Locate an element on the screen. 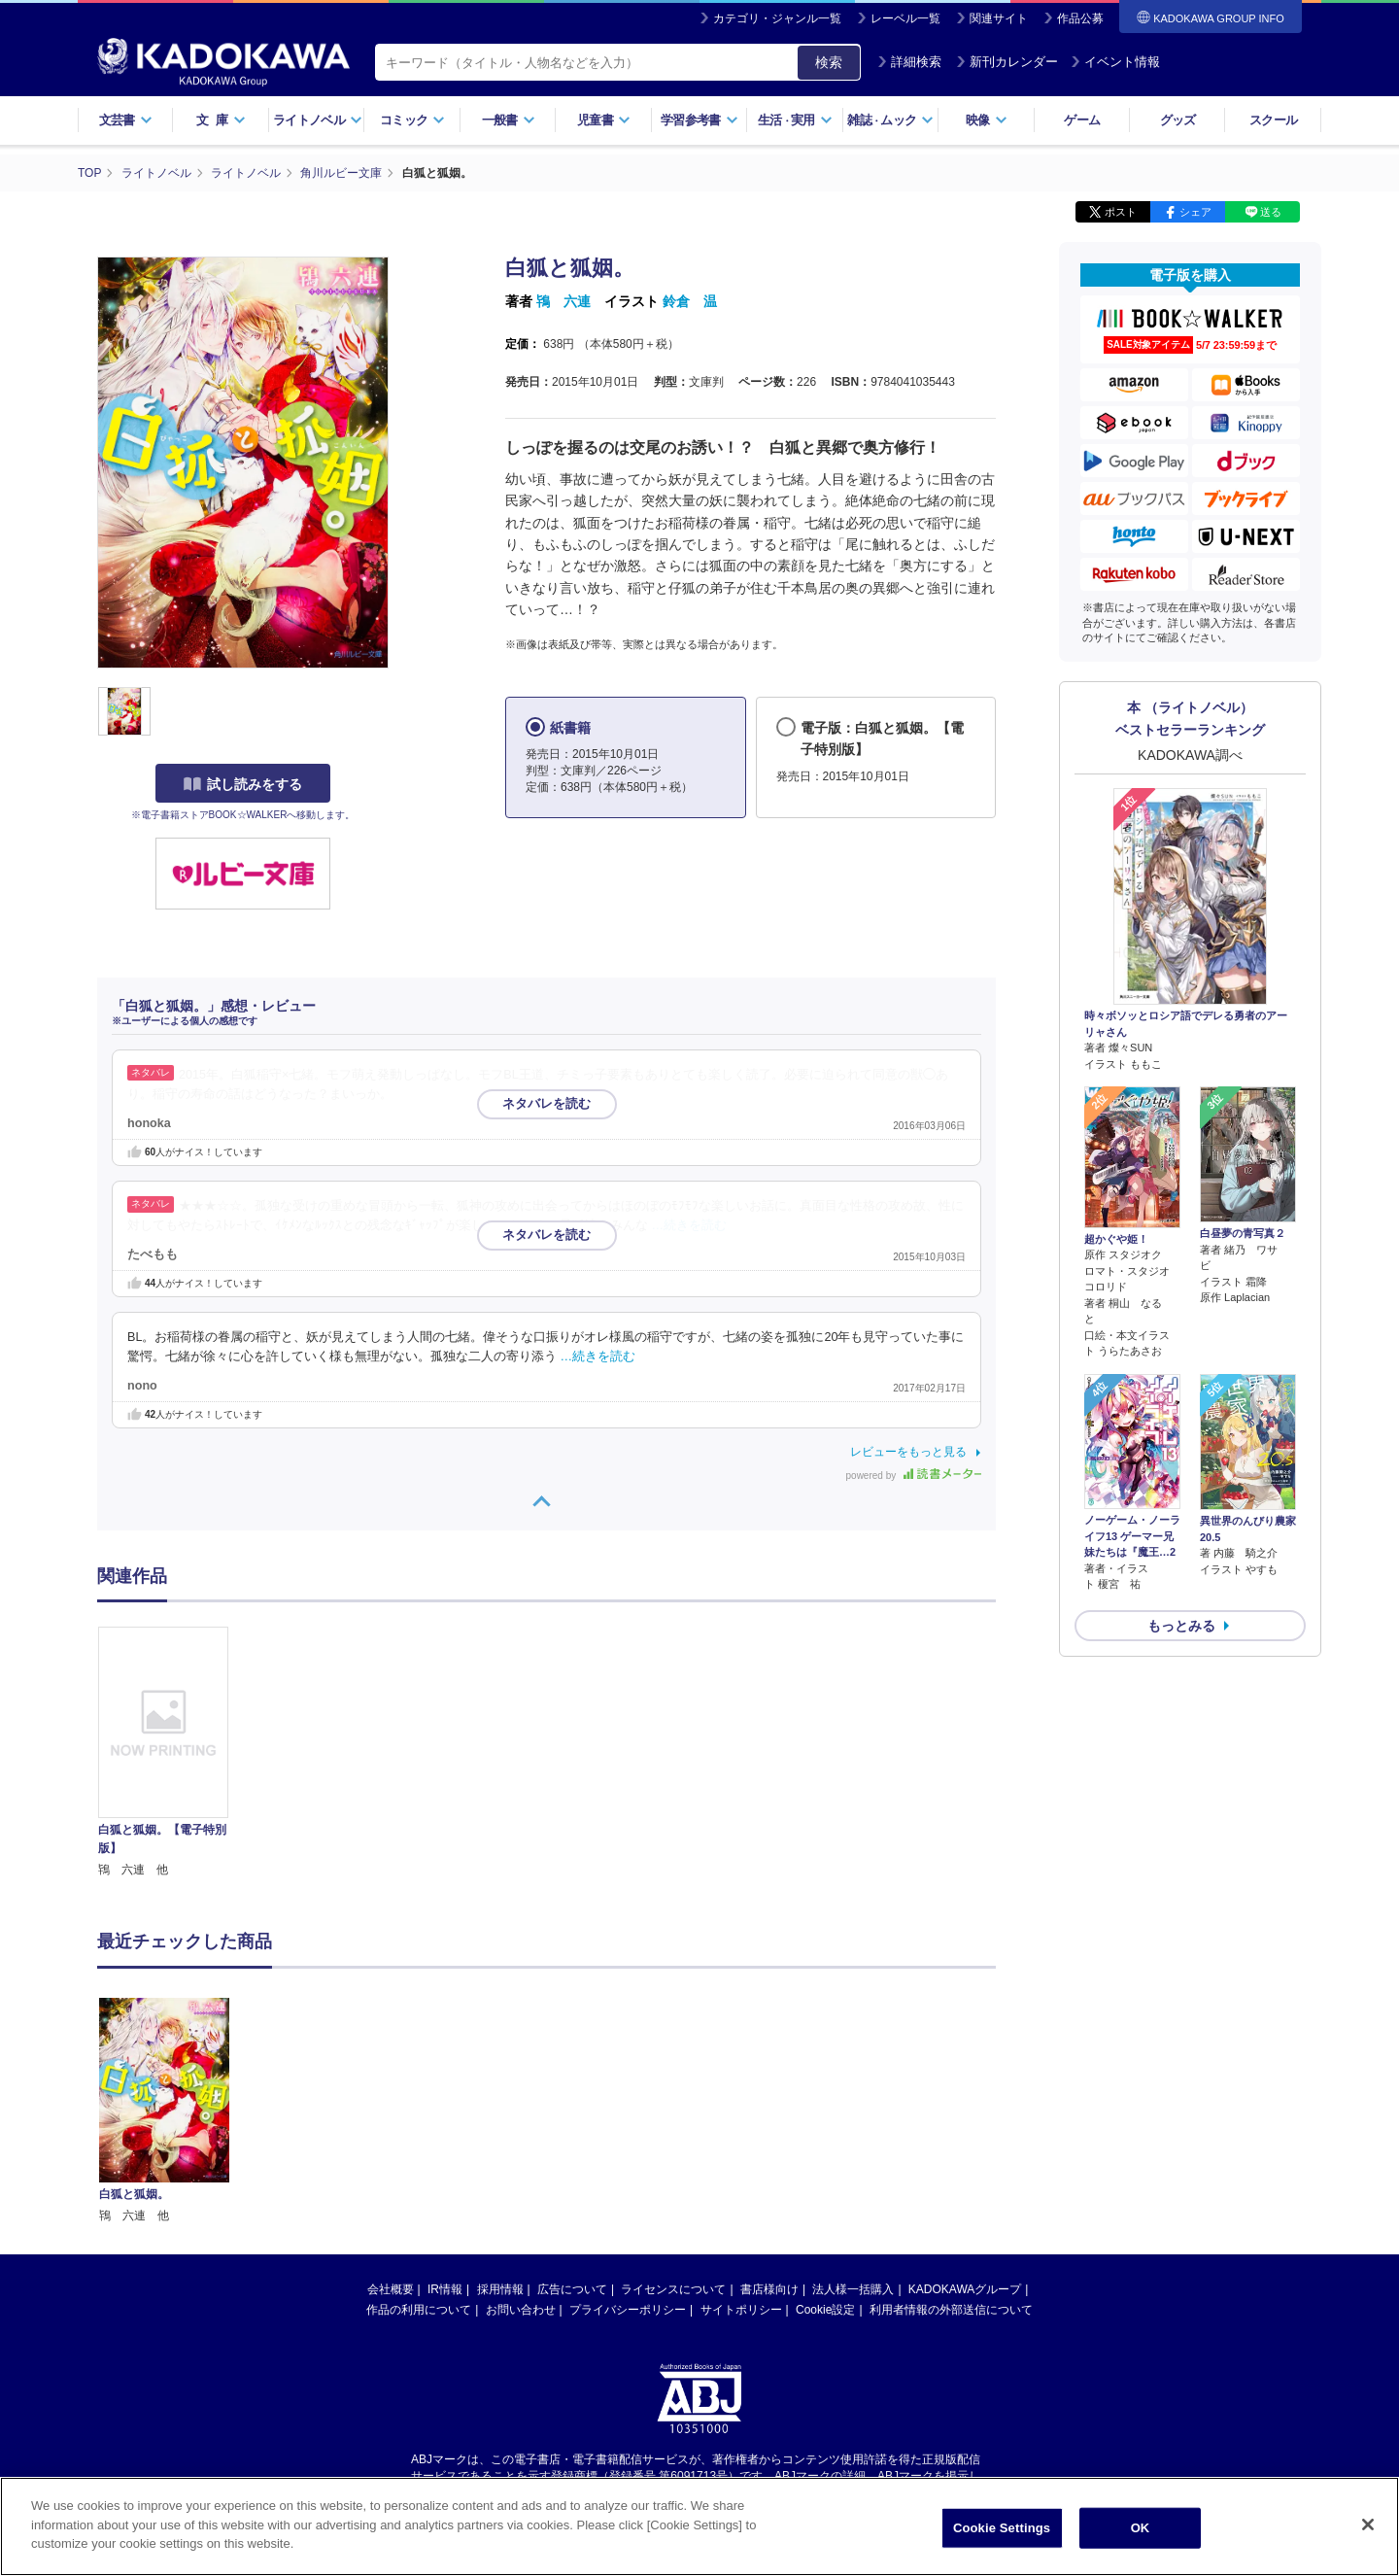 The width and height of the screenshot is (1399, 2576). プライバシーポリシー is located at coordinates (627, 2125).